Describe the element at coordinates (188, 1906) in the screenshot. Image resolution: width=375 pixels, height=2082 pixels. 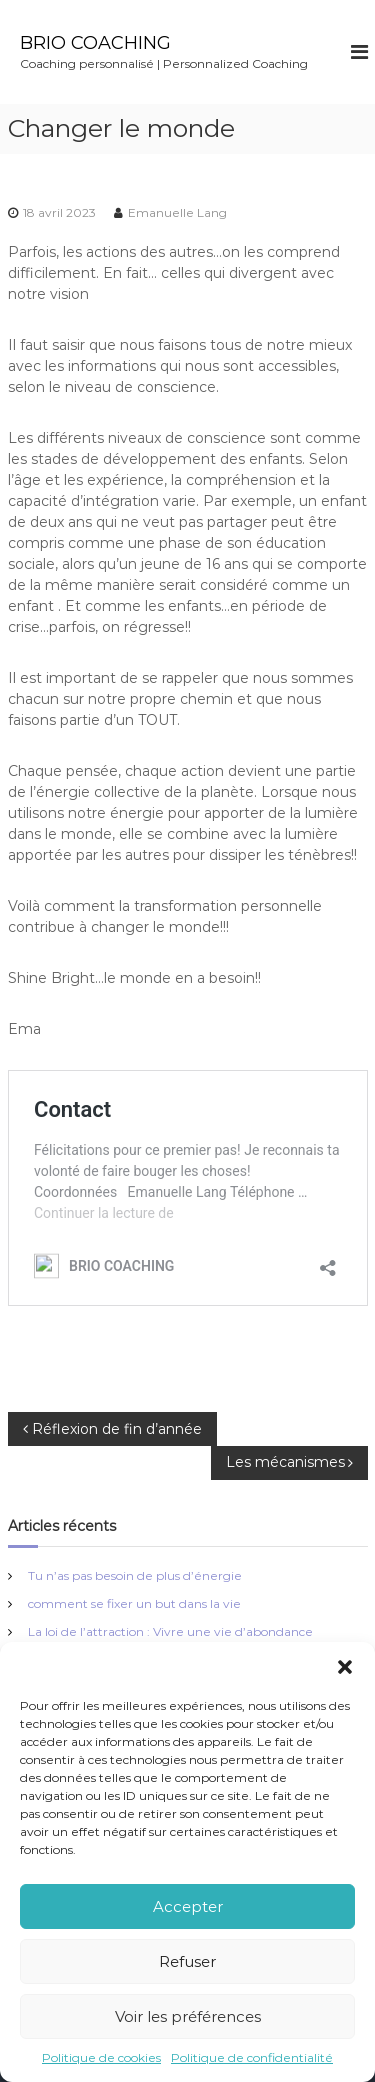
I see `Accepter` at that location.